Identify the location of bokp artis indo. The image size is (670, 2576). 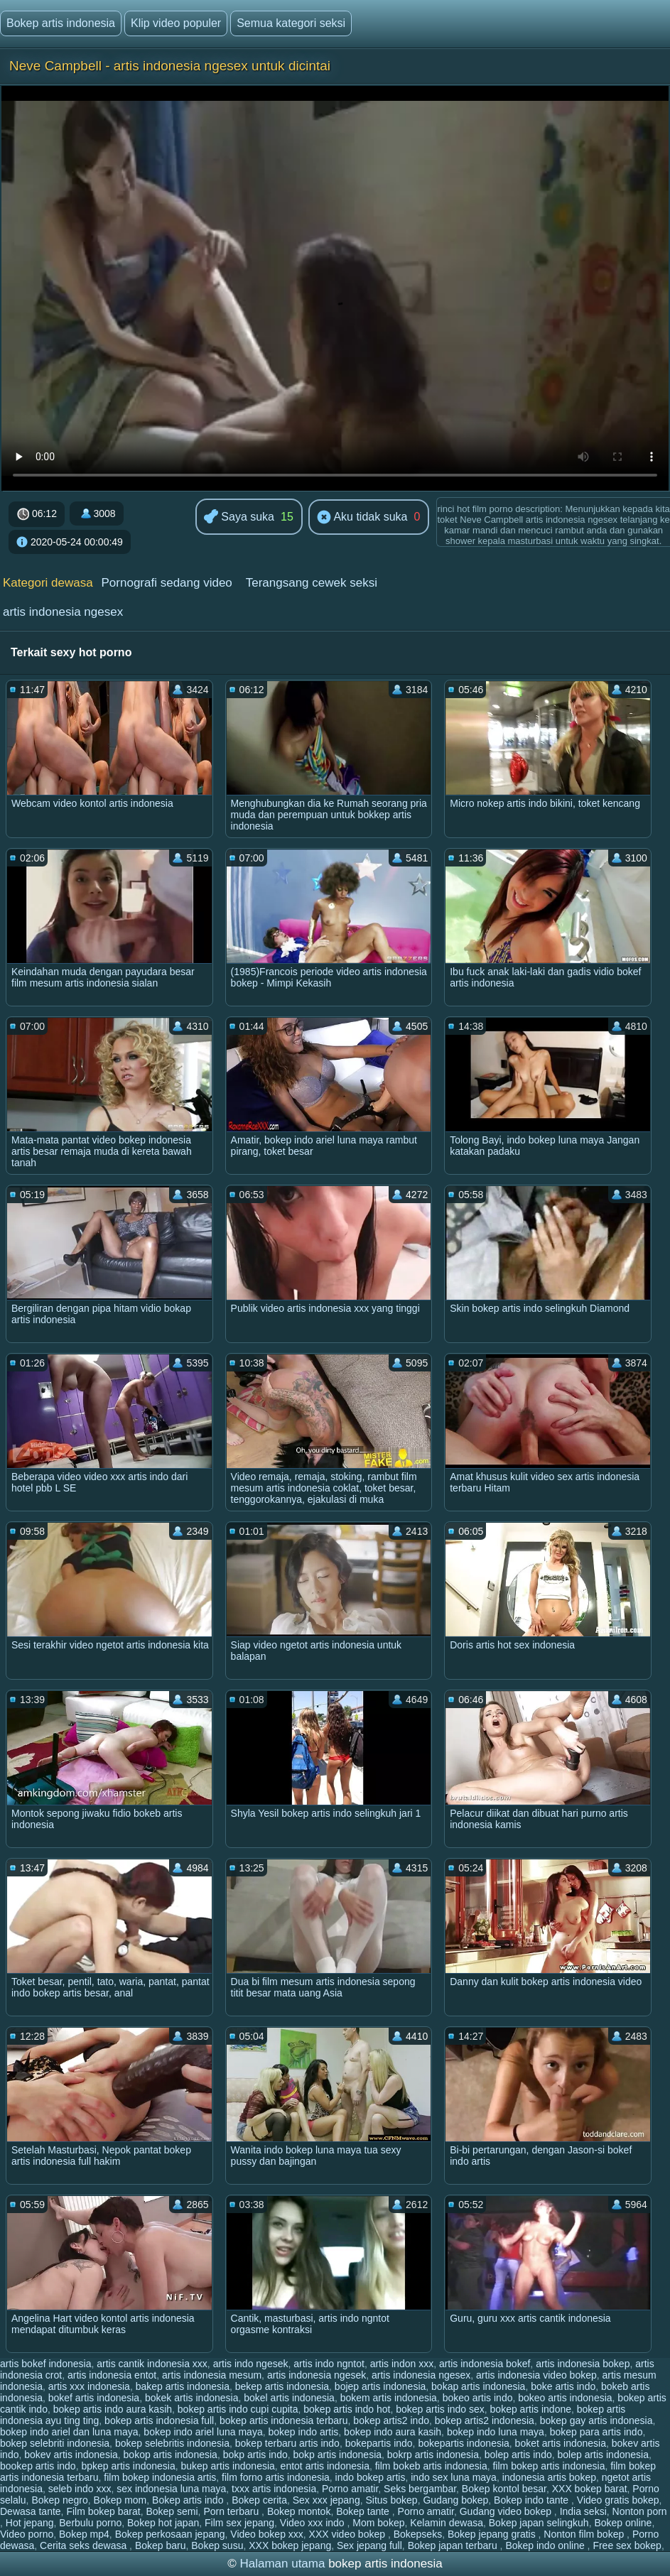
(255, 2454).